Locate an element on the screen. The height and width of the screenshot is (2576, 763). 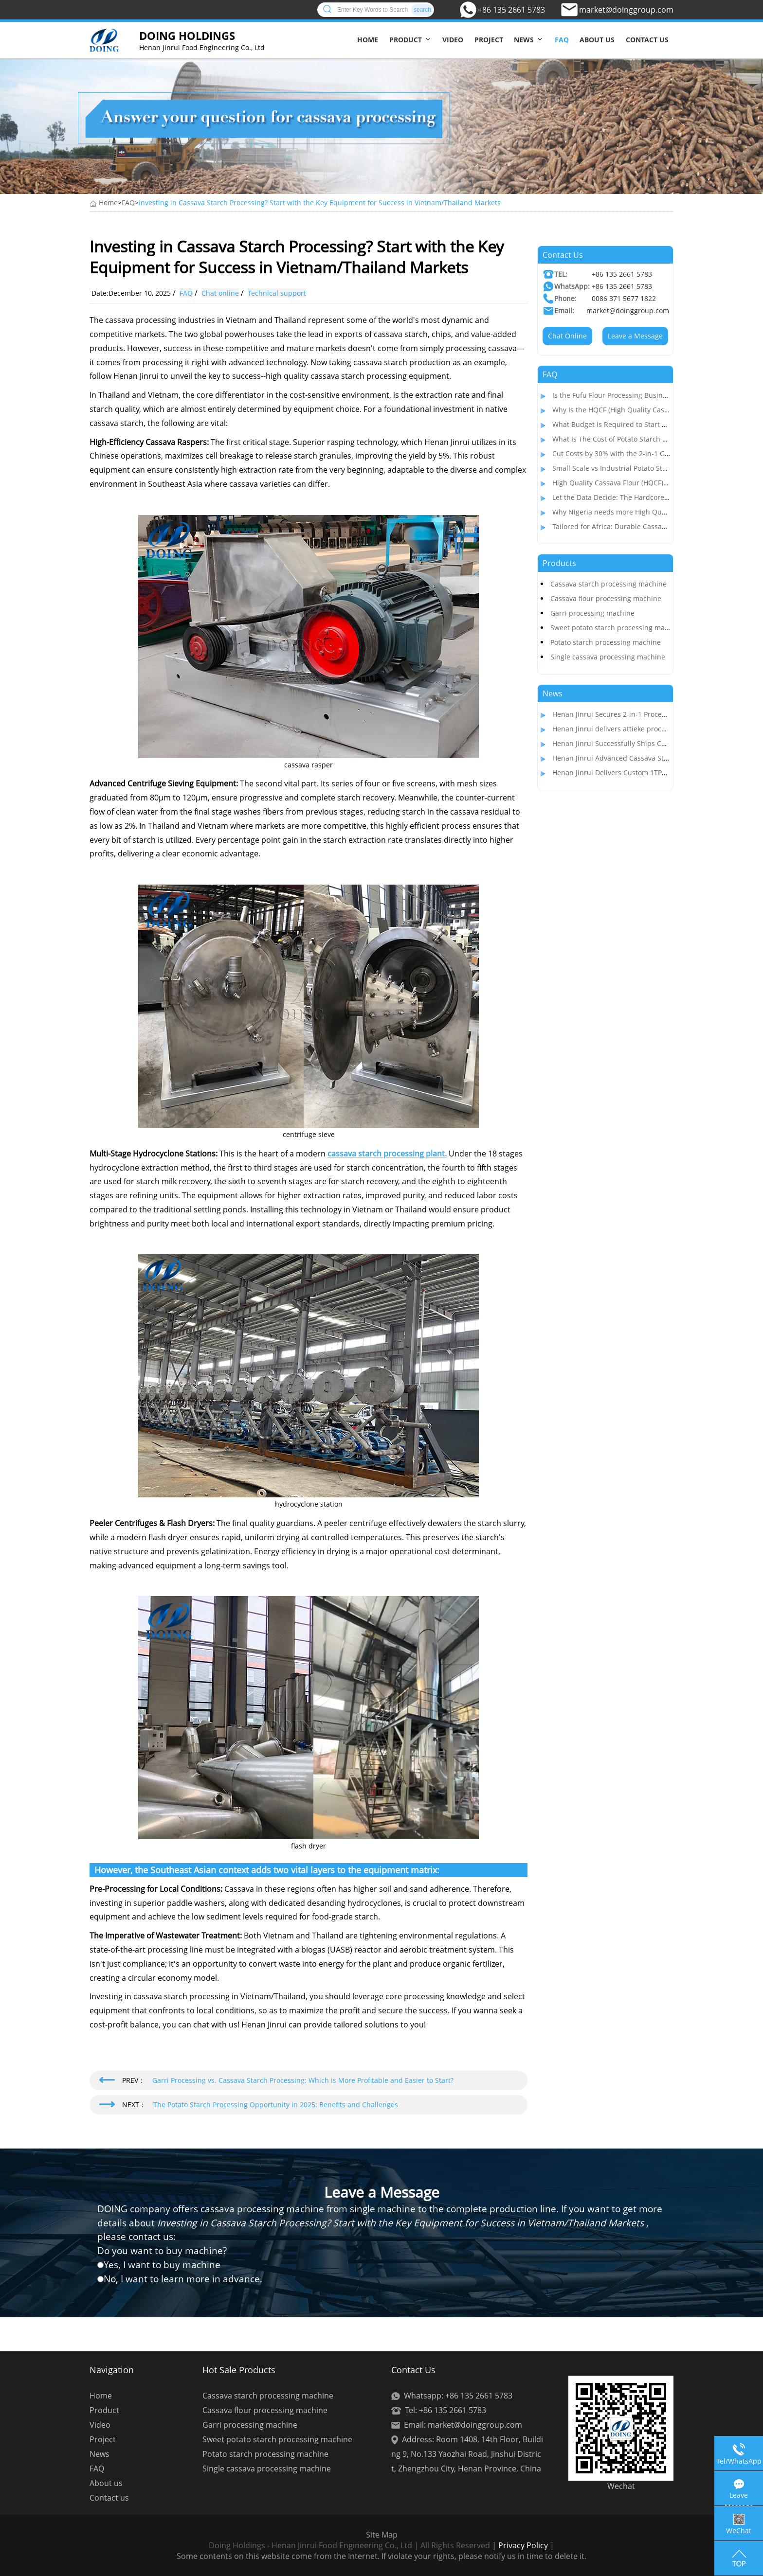
Home is located at coordinates (367, 39).